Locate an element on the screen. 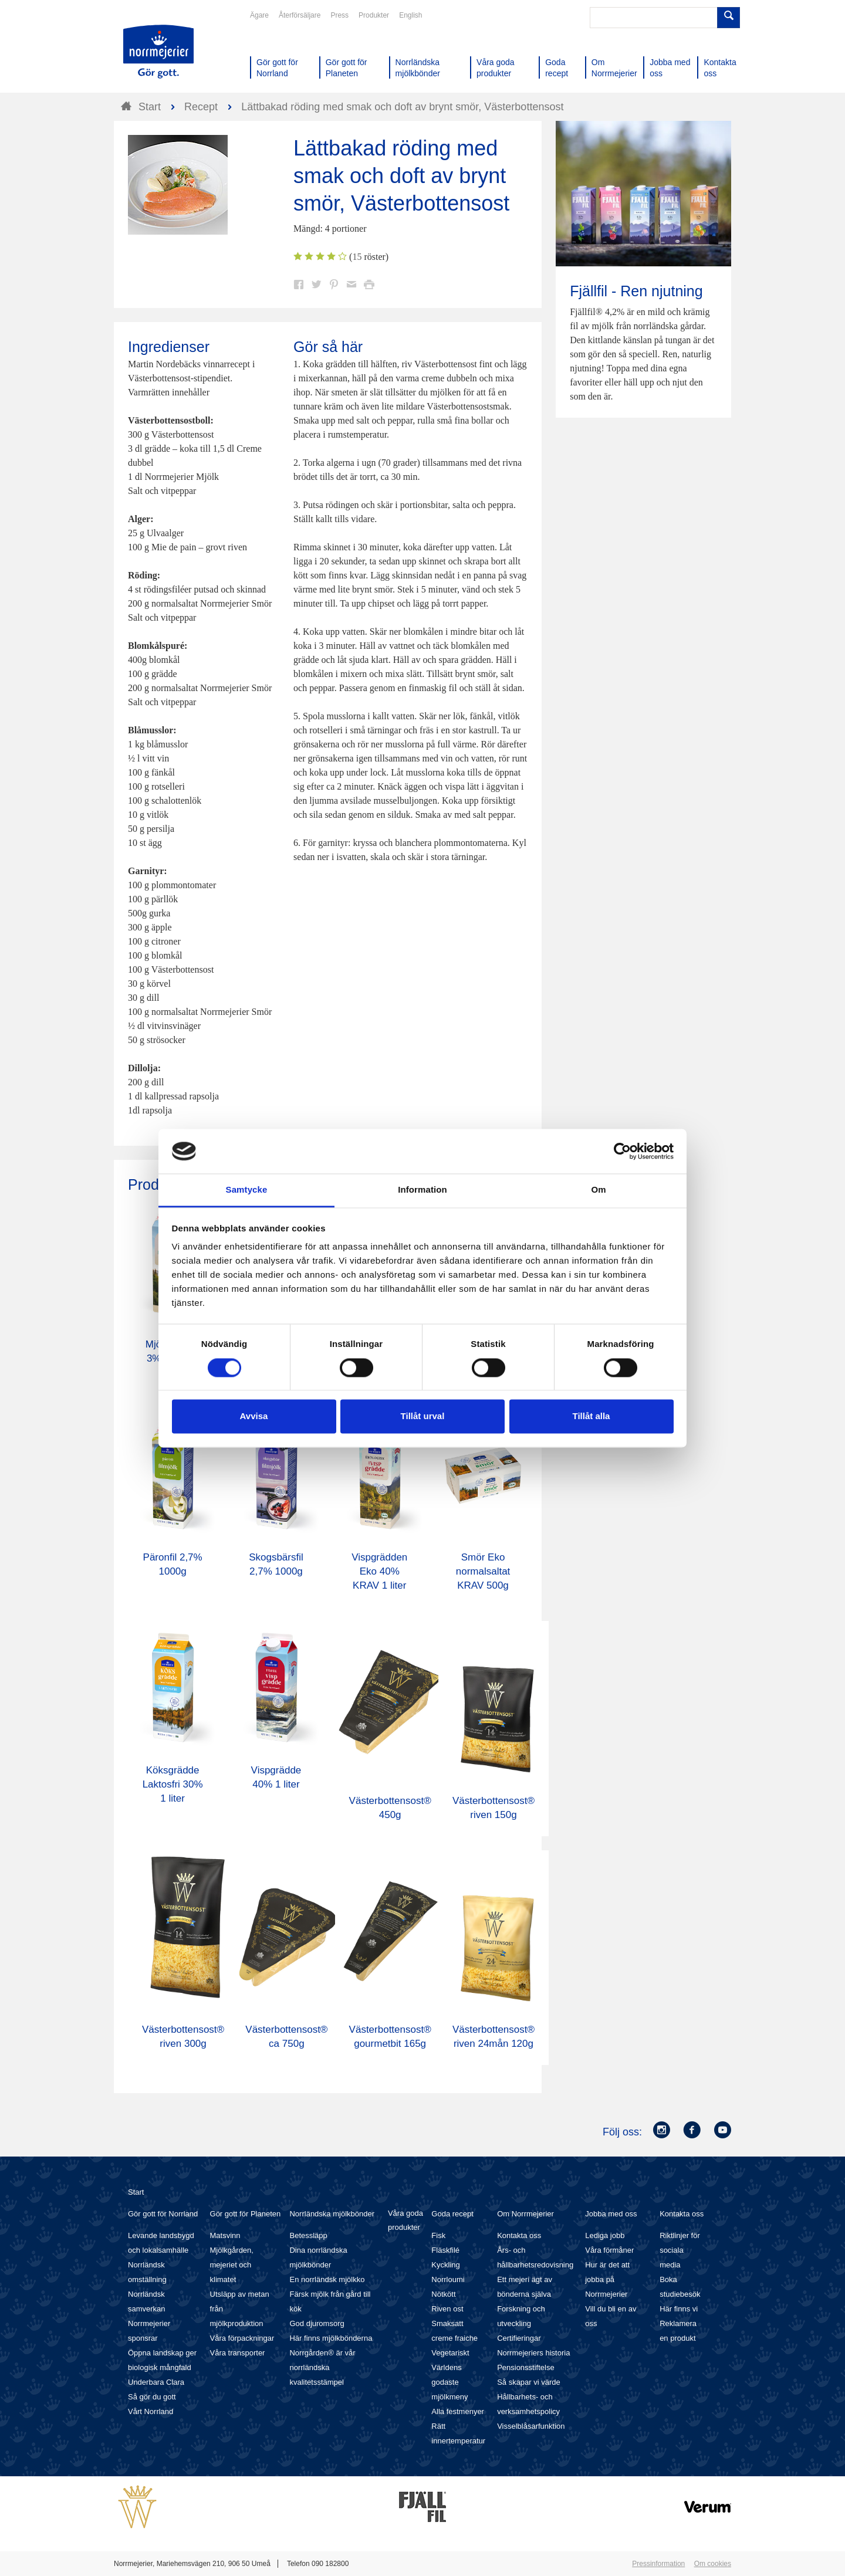 The height and width of the screenshot is (2576, 845). Underbara Clara is located at coordinates (156, 2382).